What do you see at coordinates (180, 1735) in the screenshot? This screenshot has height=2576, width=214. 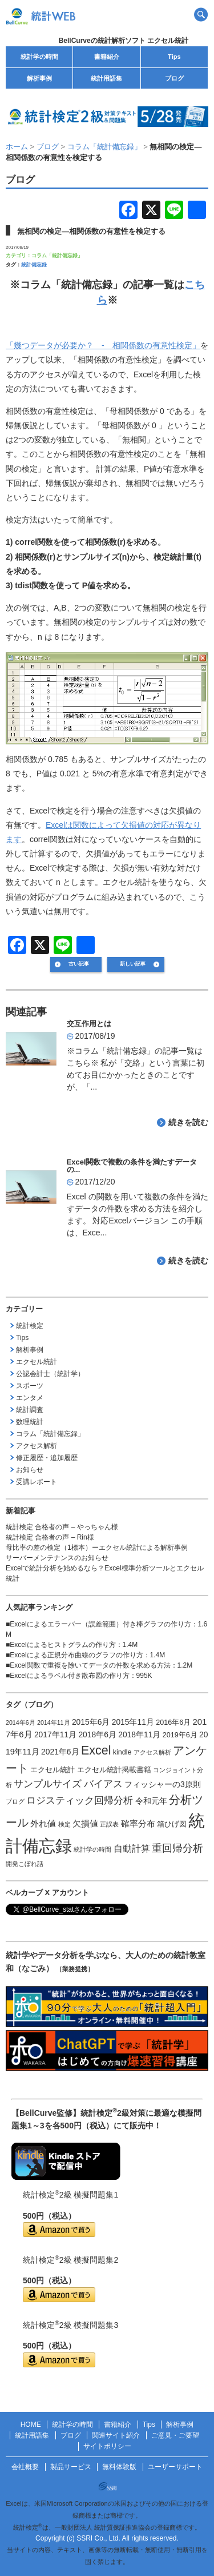 I see `2019年6月 [2019年6月 (2個の項目)]` at bounding box center [180, 1735].